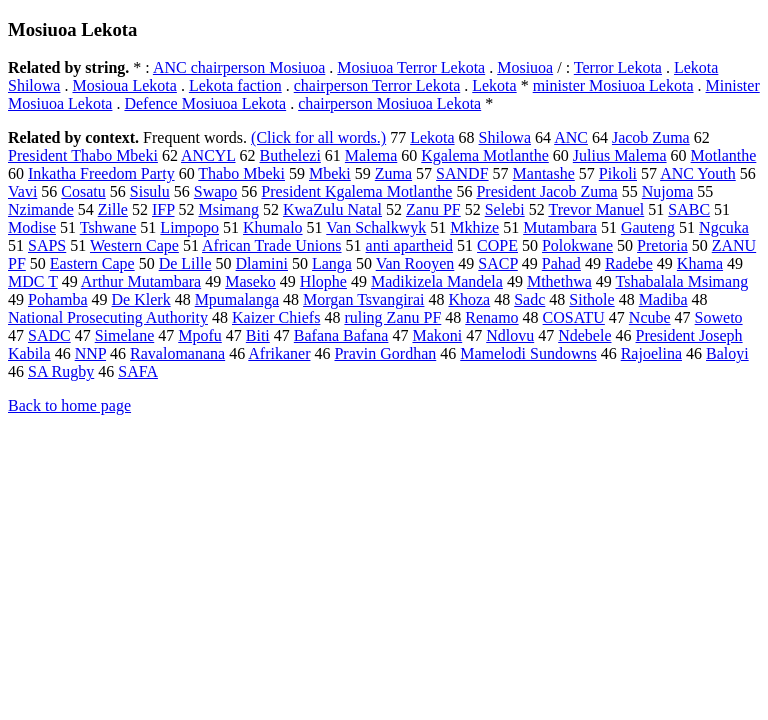  I want to click on Kgalema Motlanthe, so click(485, 155).